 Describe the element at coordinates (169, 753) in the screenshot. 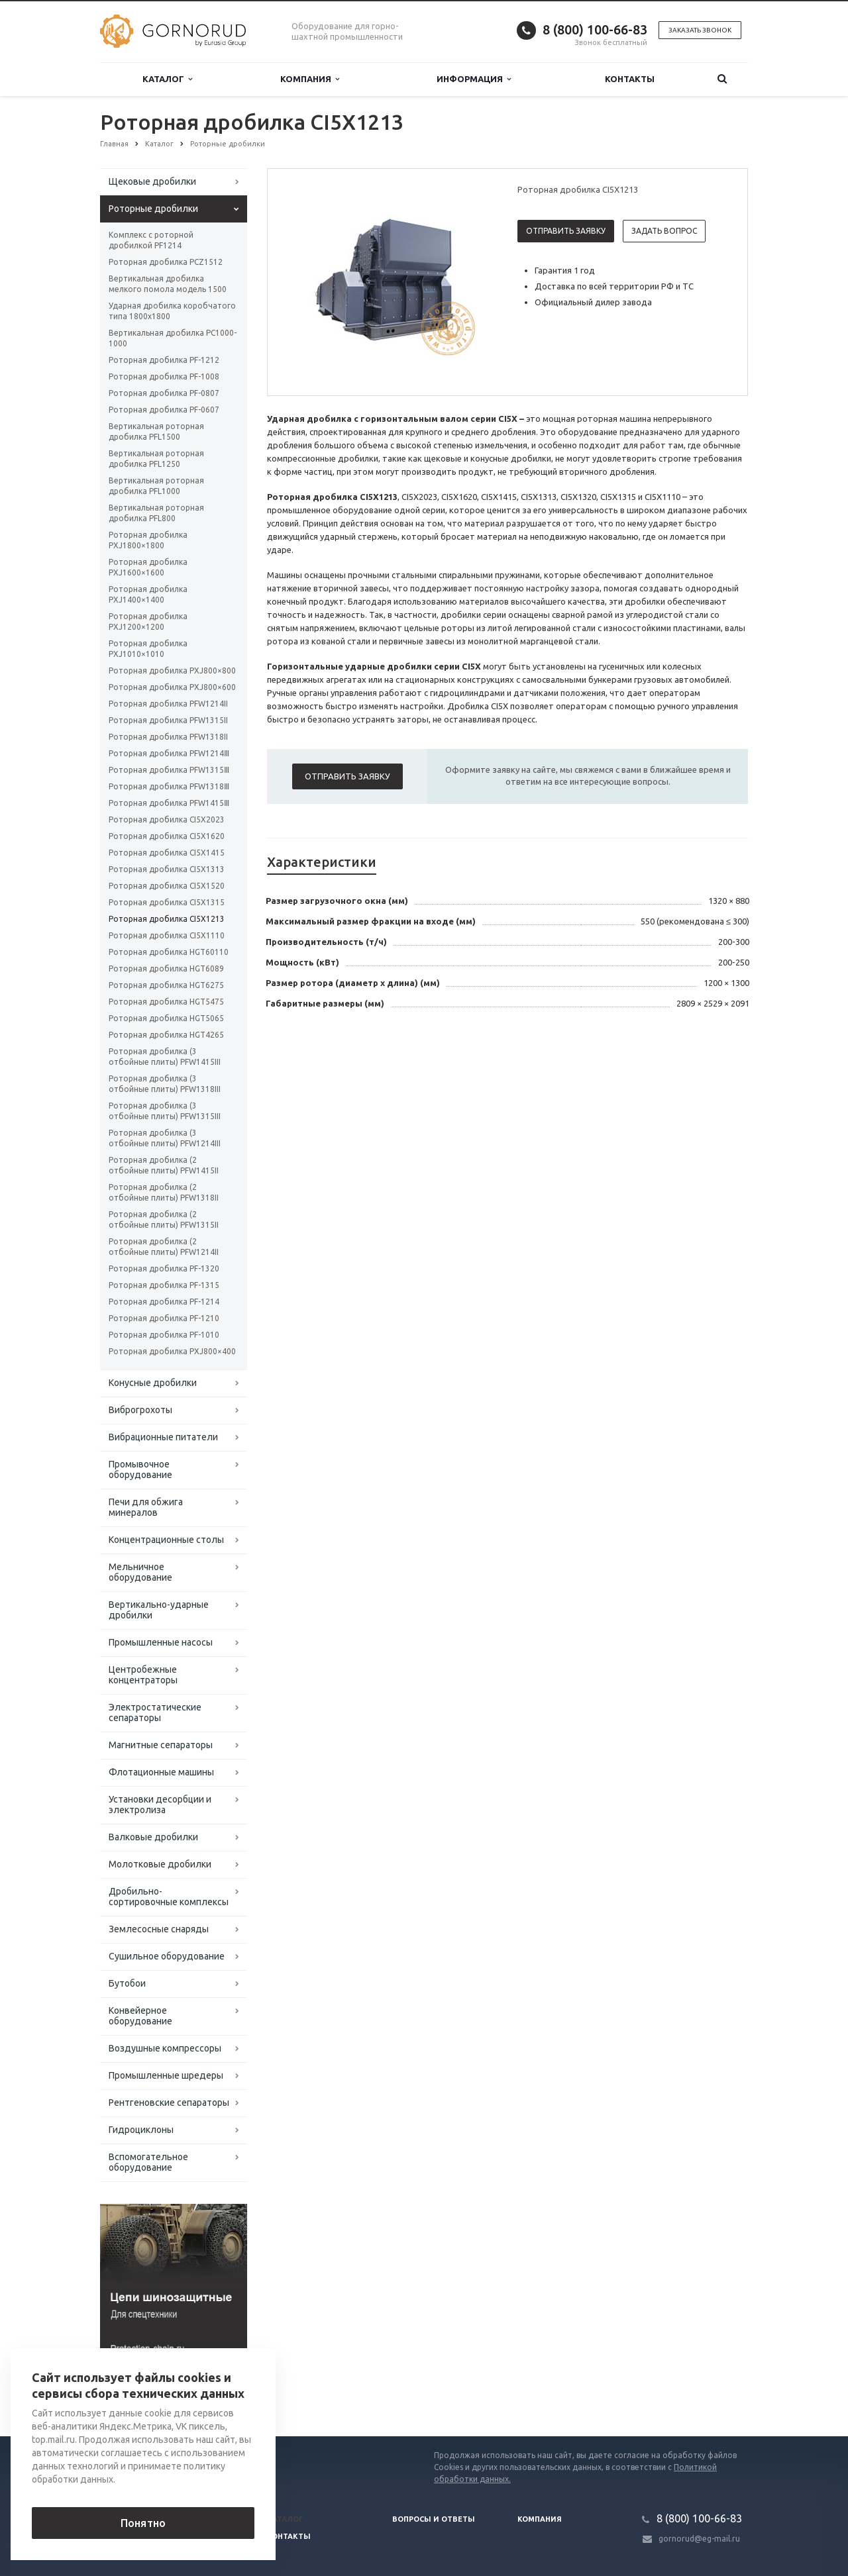

I see `Роторная дробилка PFW1214Ⅲ` at that location.